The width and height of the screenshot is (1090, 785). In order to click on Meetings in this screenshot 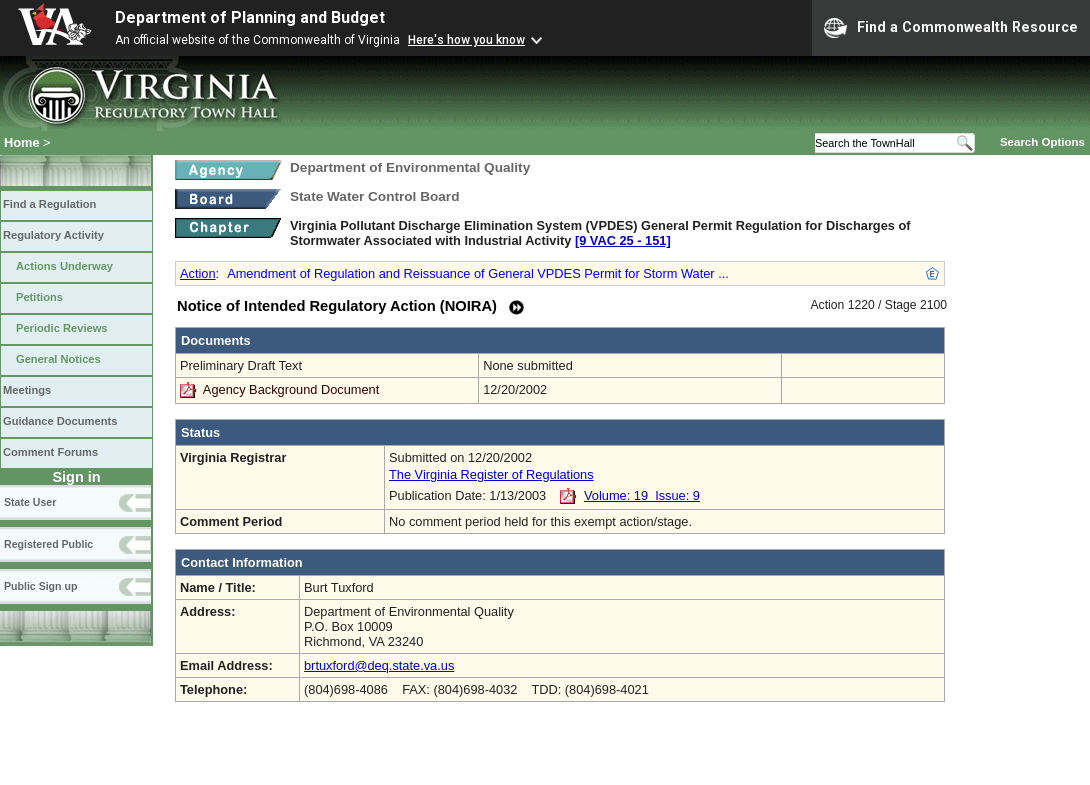, I will do `click(27, 390)`.